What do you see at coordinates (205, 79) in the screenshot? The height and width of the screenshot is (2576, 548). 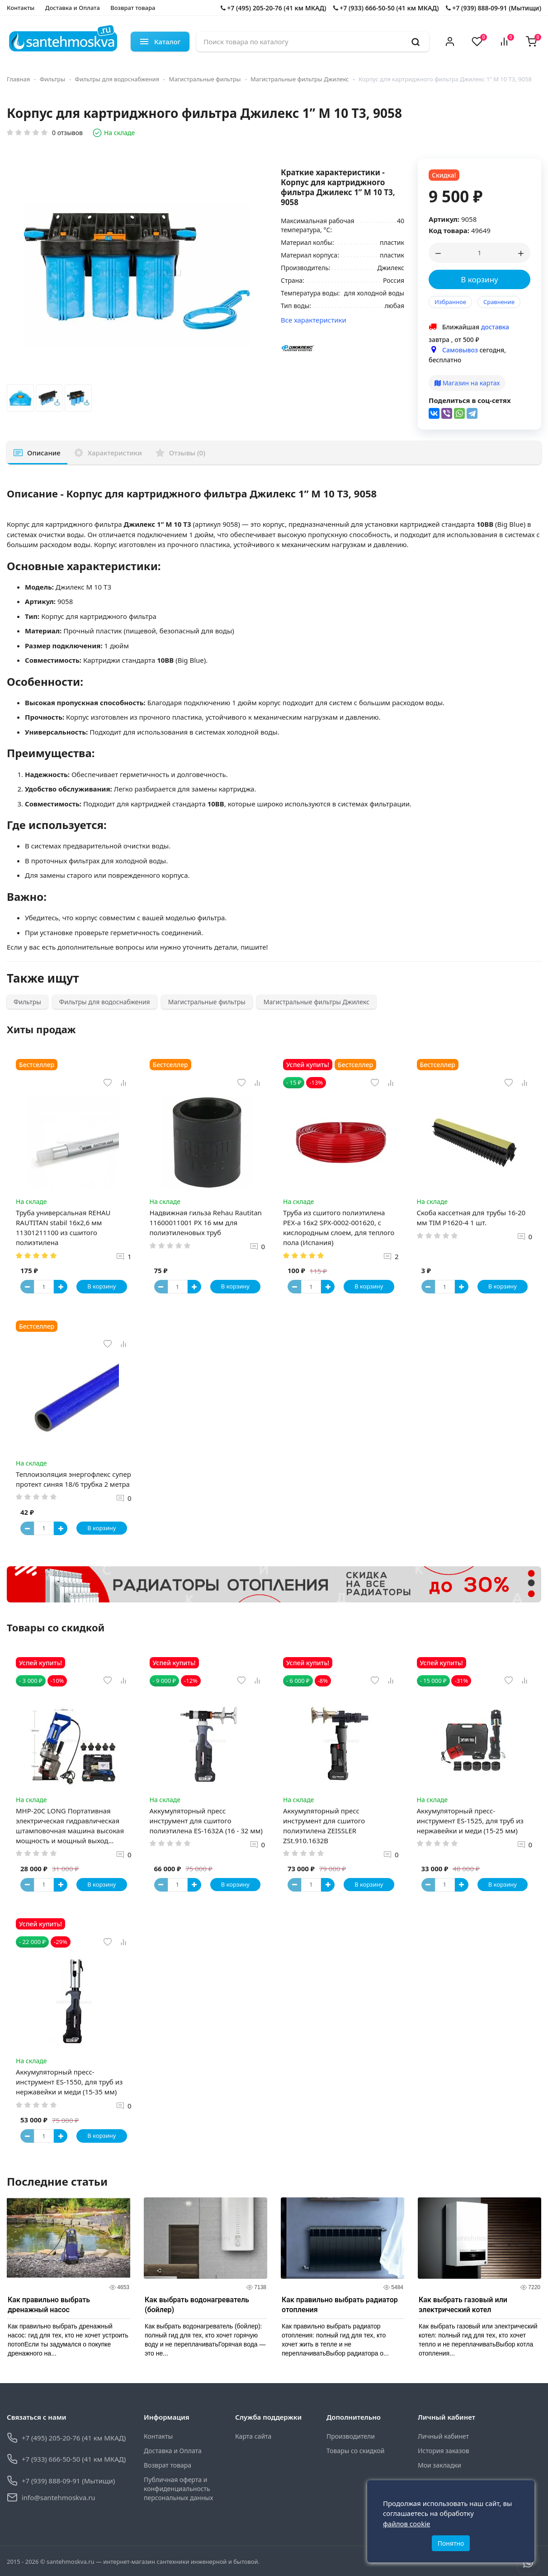 I see `Магистральные фильтры` at bounding box center [205, 79].